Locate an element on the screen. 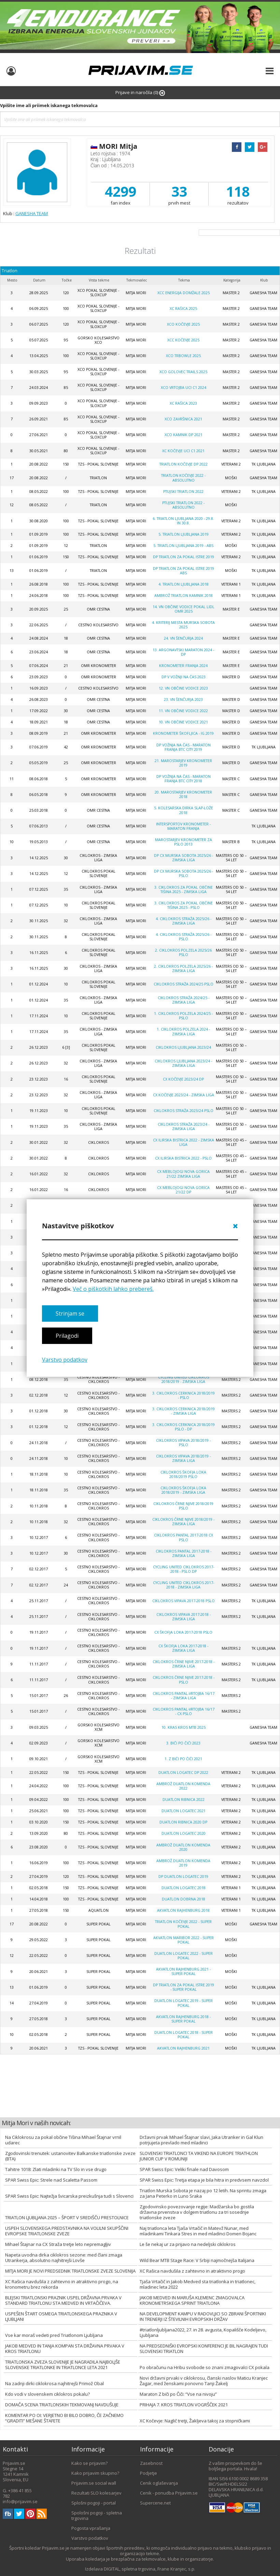 This screenshot has width=280, height=2576. Duatlon Logatec 2019 - SUPER POKAL is located at coordinates (183, 2003).